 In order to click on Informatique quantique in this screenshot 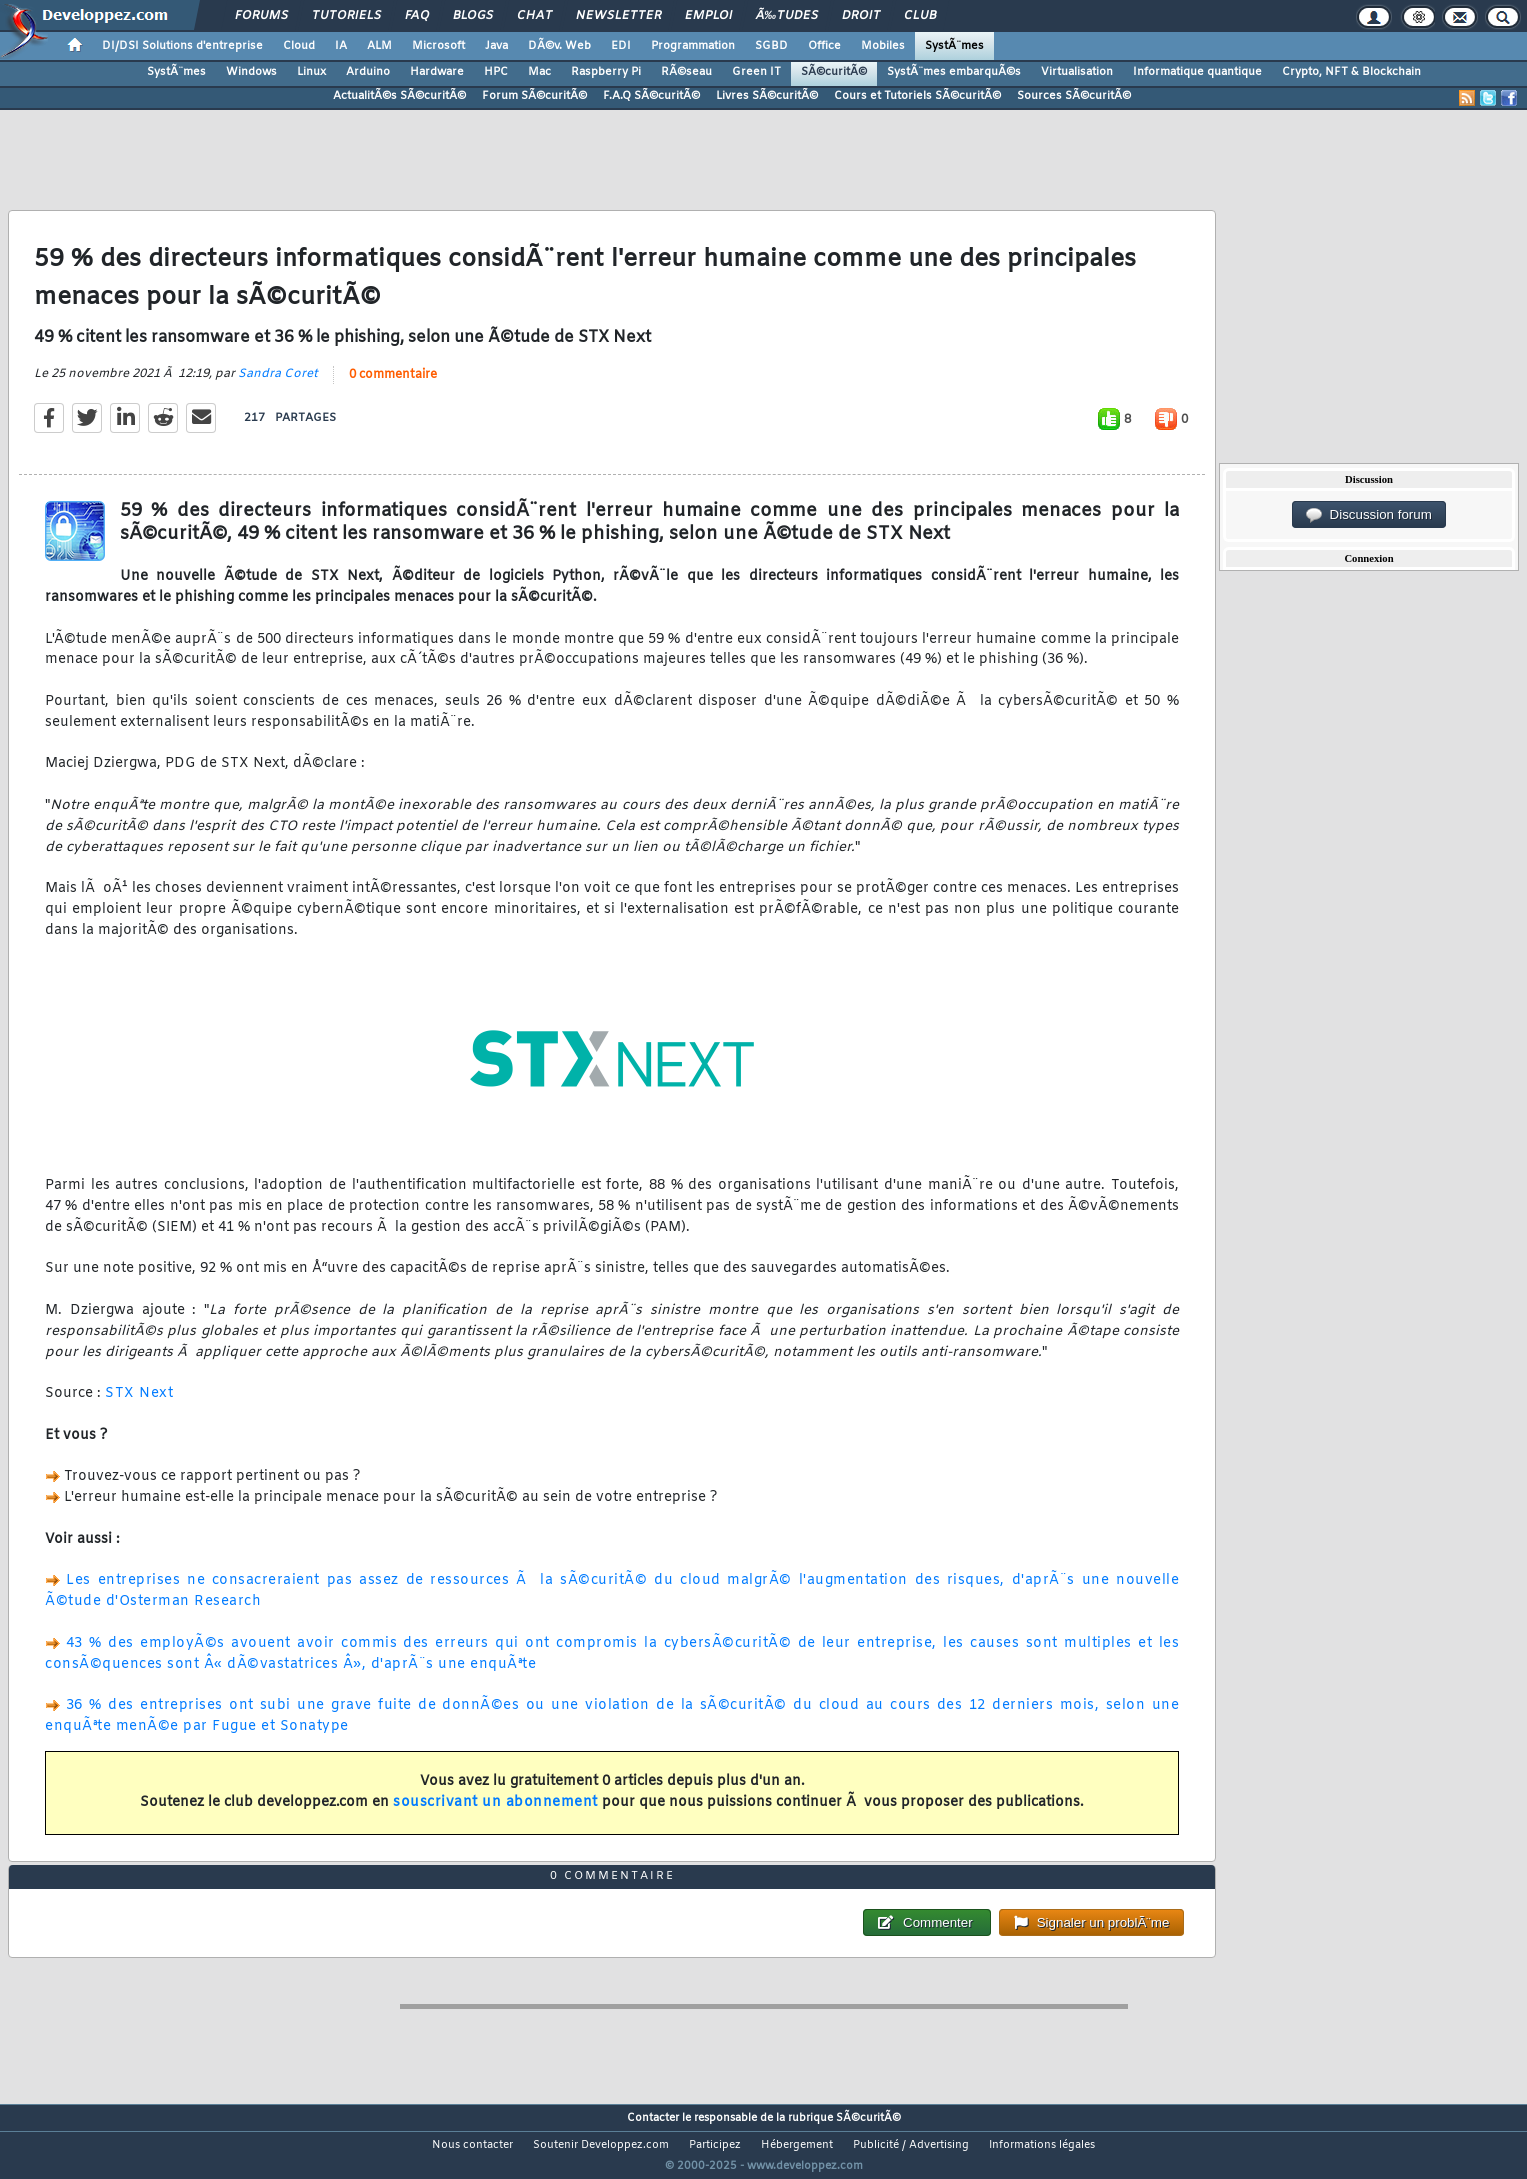, I will do `click(1197, 72)`.